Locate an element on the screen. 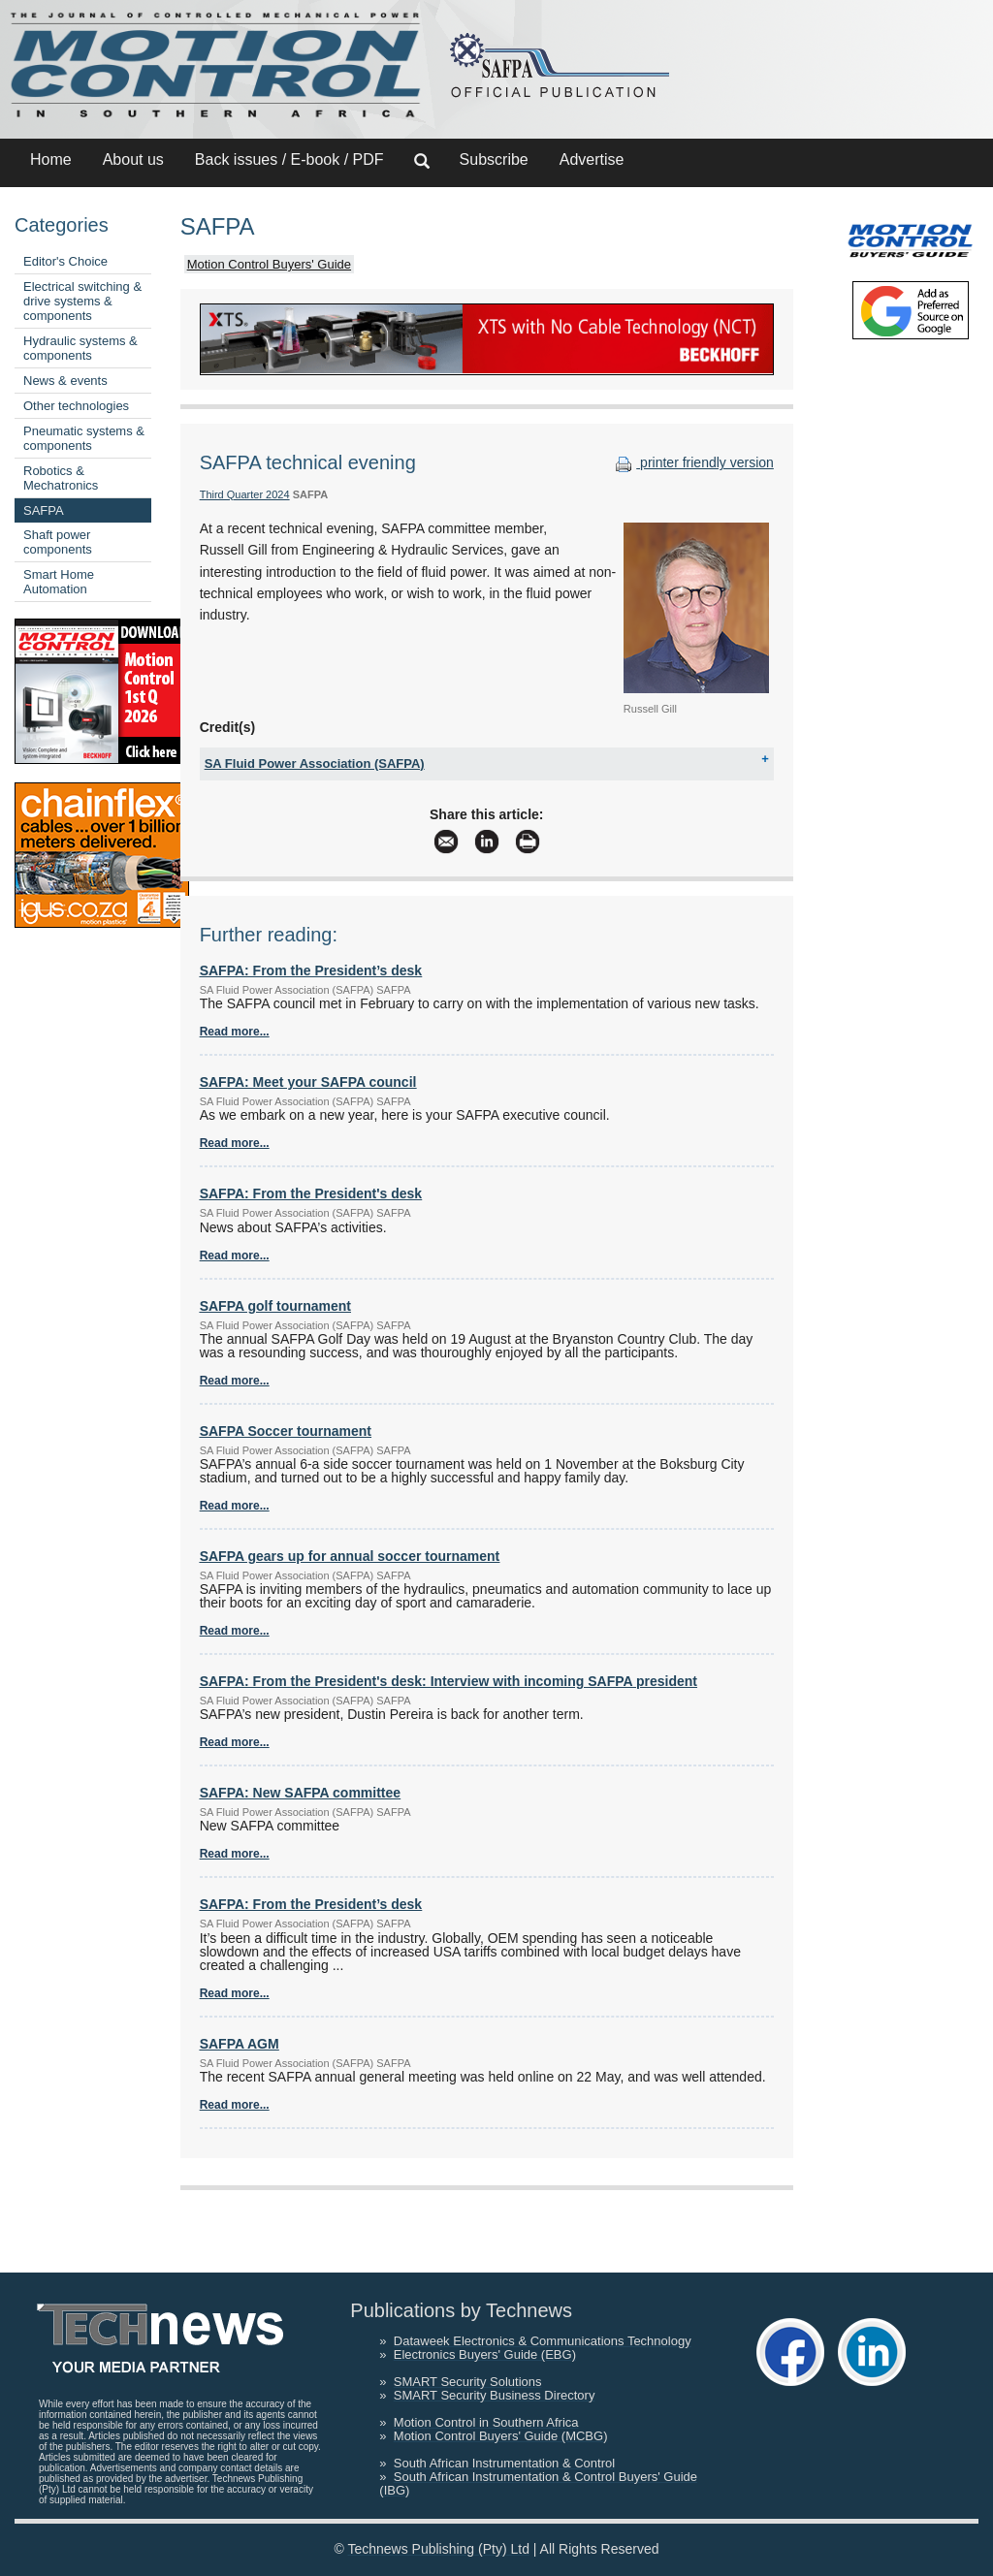 The image size is (993, 2576). Motion Control Buyers' Guide is located at coordinates (269, 264).